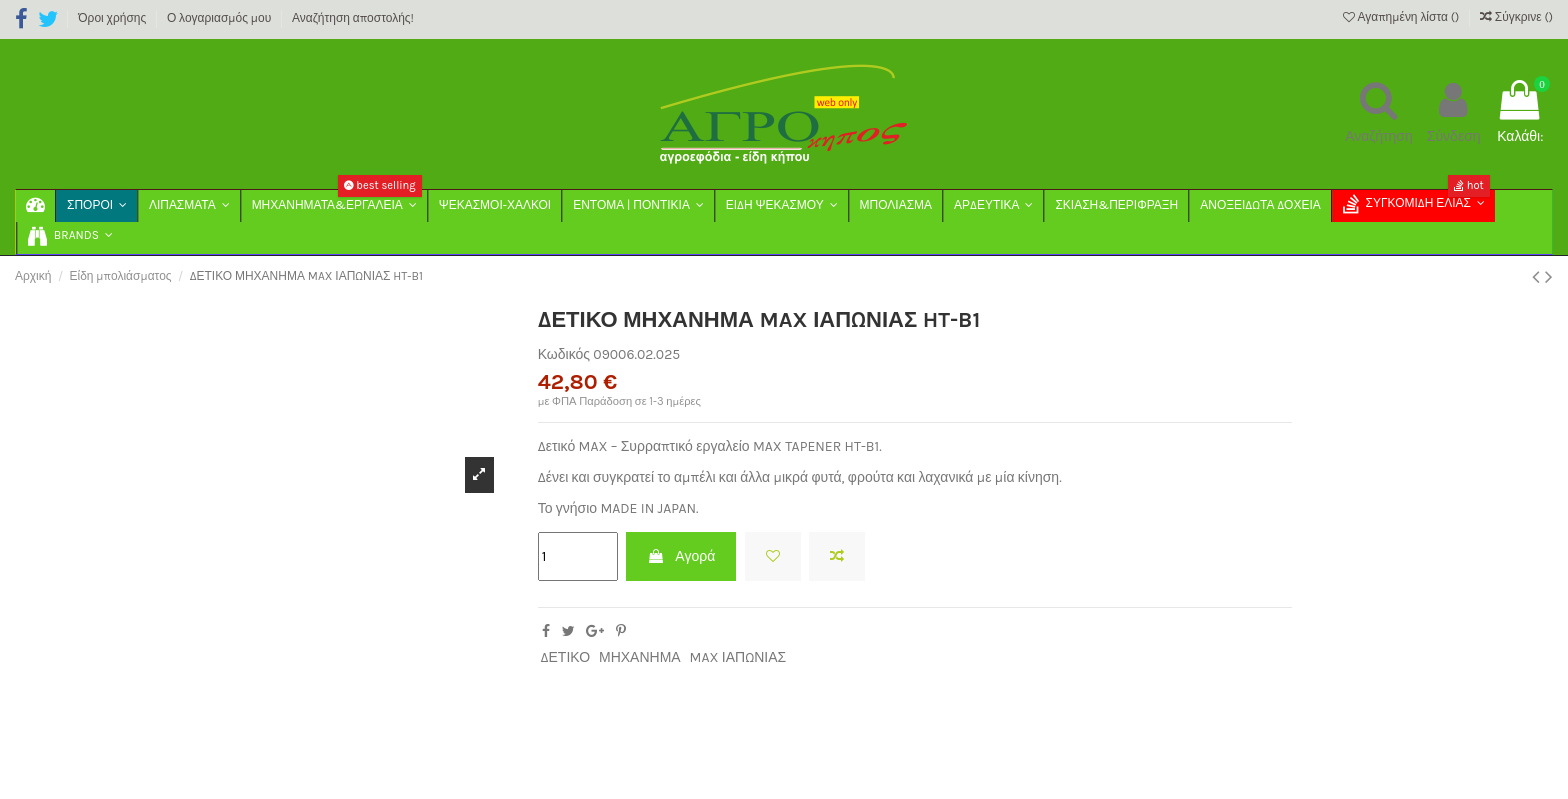 The width and height of the screenshot is (1568, 799). What do you see at coordinates (69, 238) in the screenshot?
I see `[button]` at bounding box center [69, 238].